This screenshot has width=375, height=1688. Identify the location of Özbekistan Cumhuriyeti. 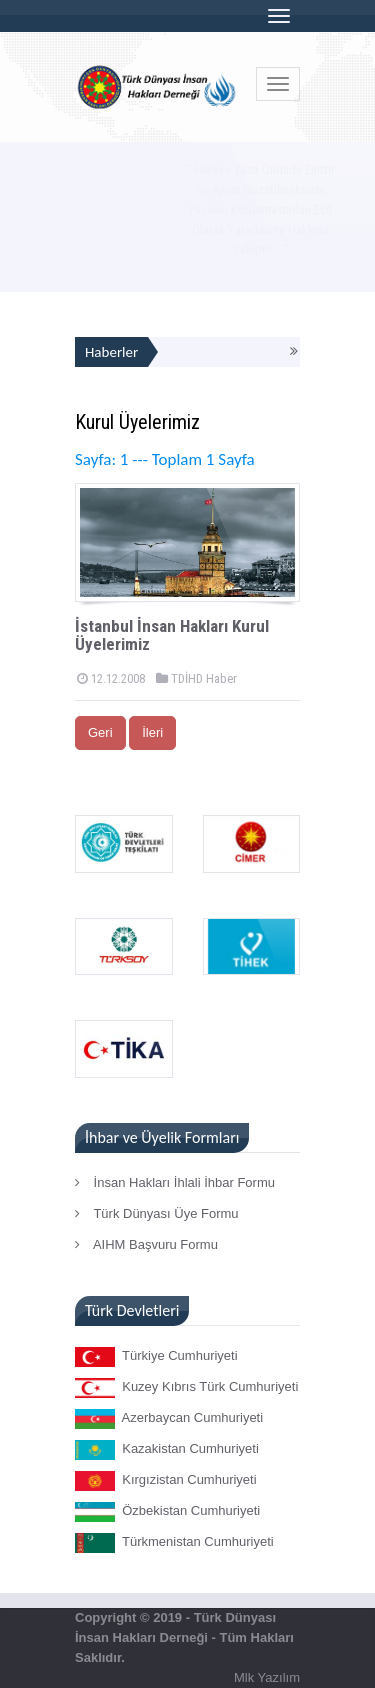
(167, 1512).